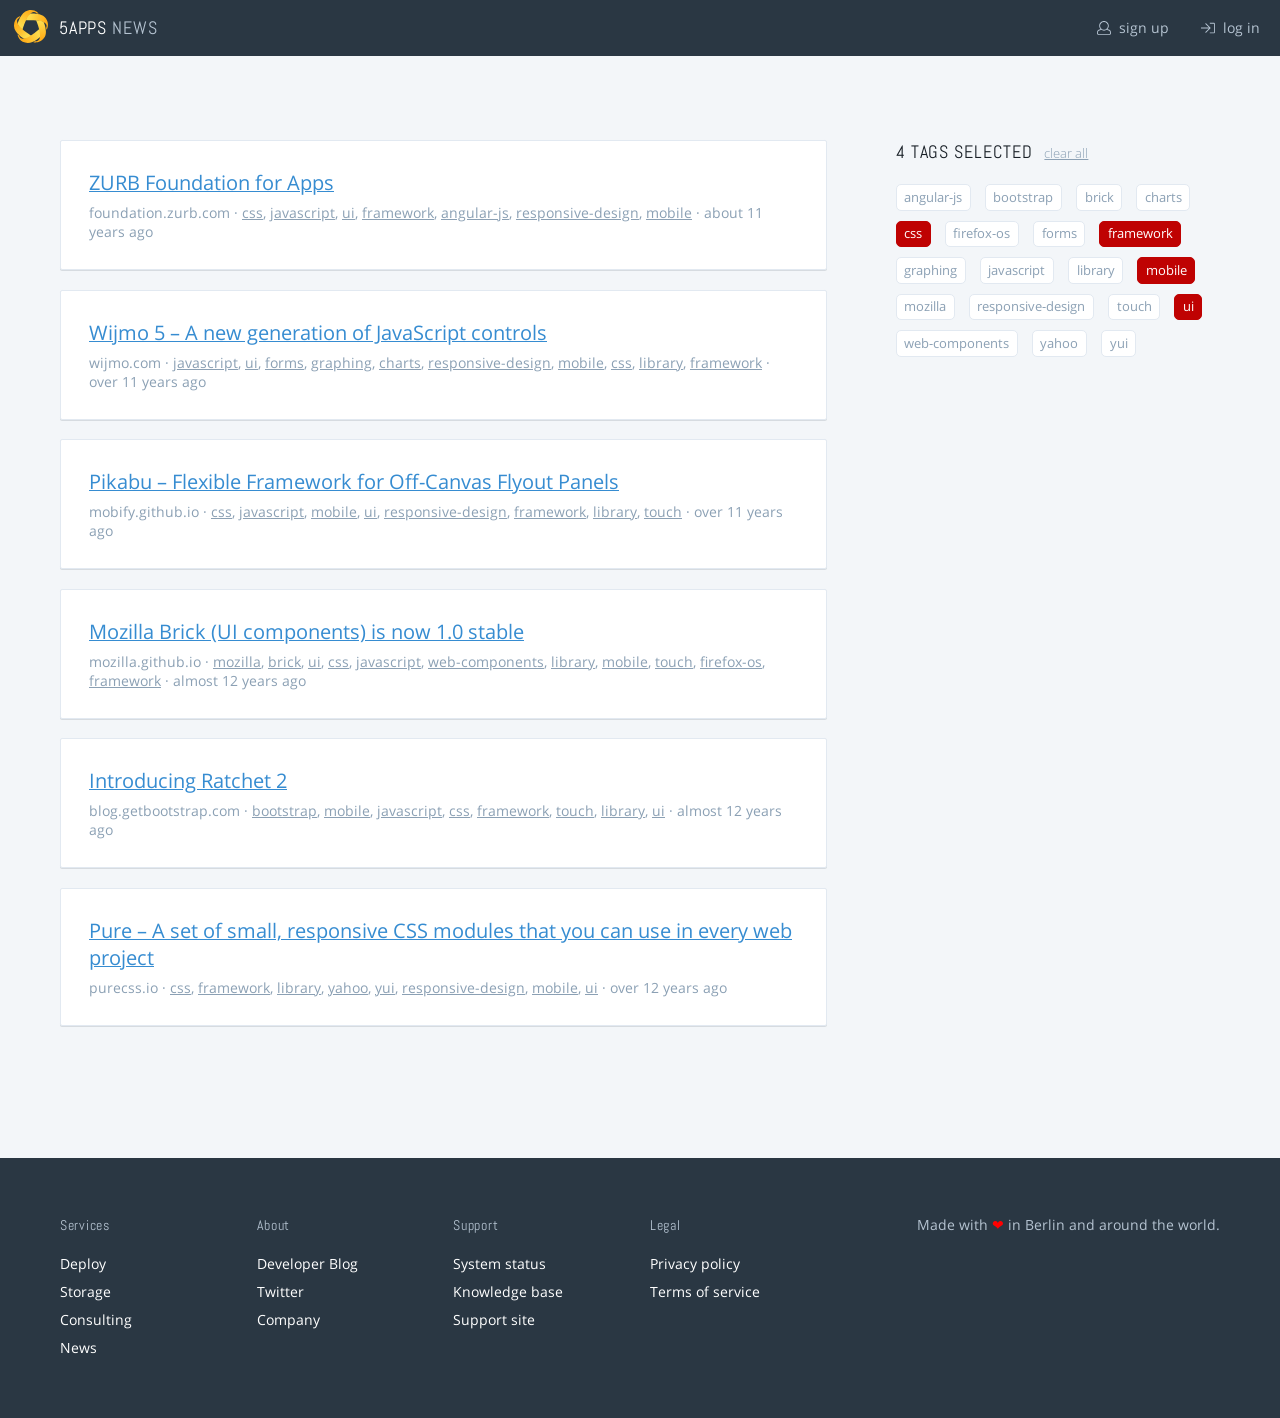 The image size is (1280, 1418). I want to click on graphing, so click(341, 362).